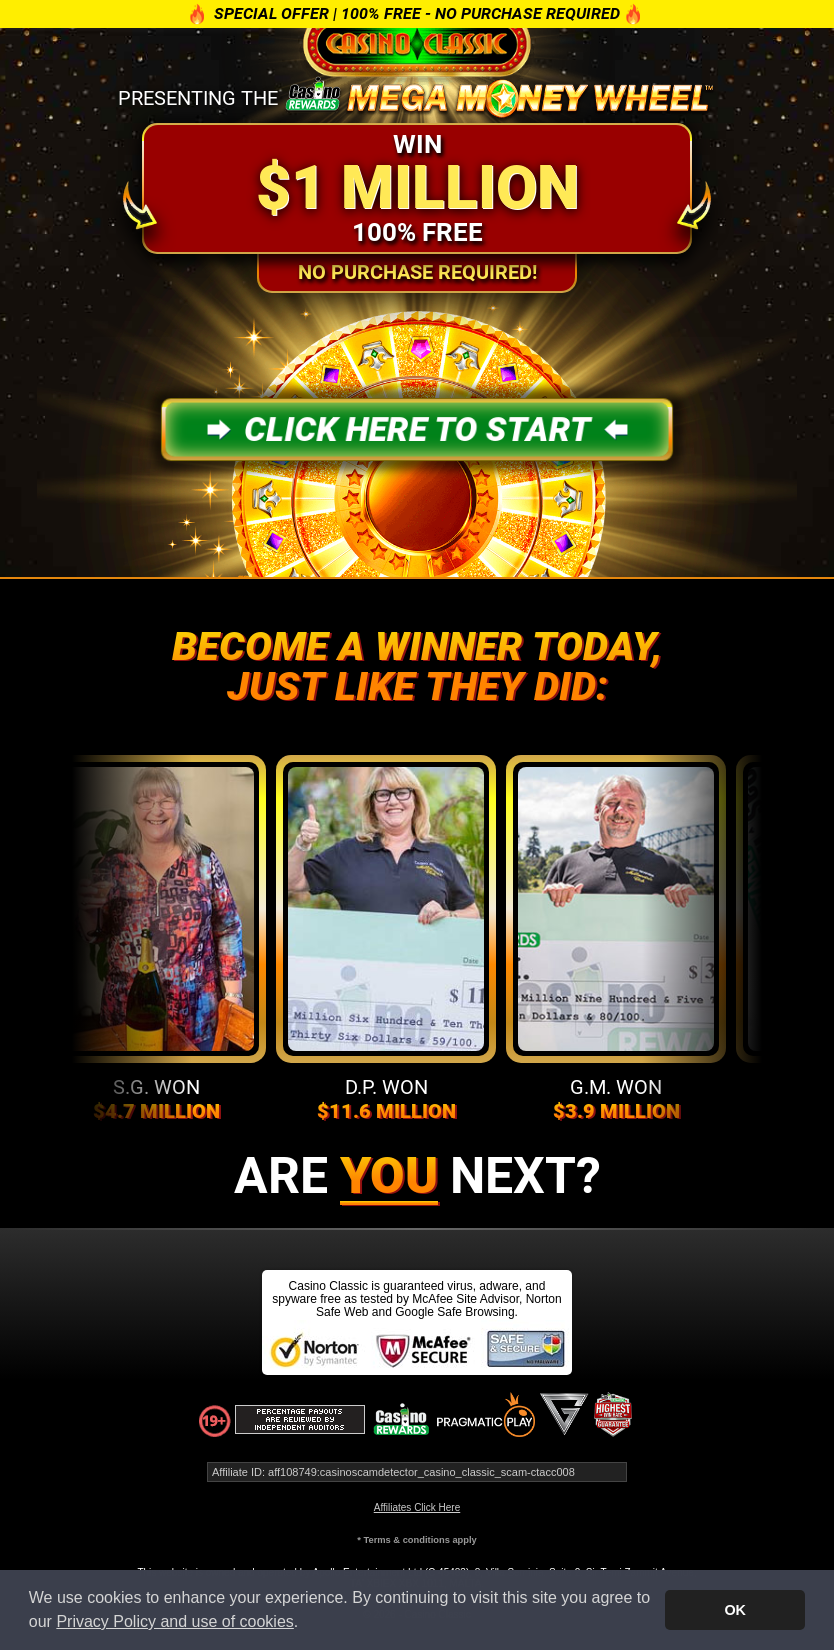  What do you see at coordinates (417, 1507) in the screenshot?
I see `Affiliates Click Here` at bounding box center [417, 1507].